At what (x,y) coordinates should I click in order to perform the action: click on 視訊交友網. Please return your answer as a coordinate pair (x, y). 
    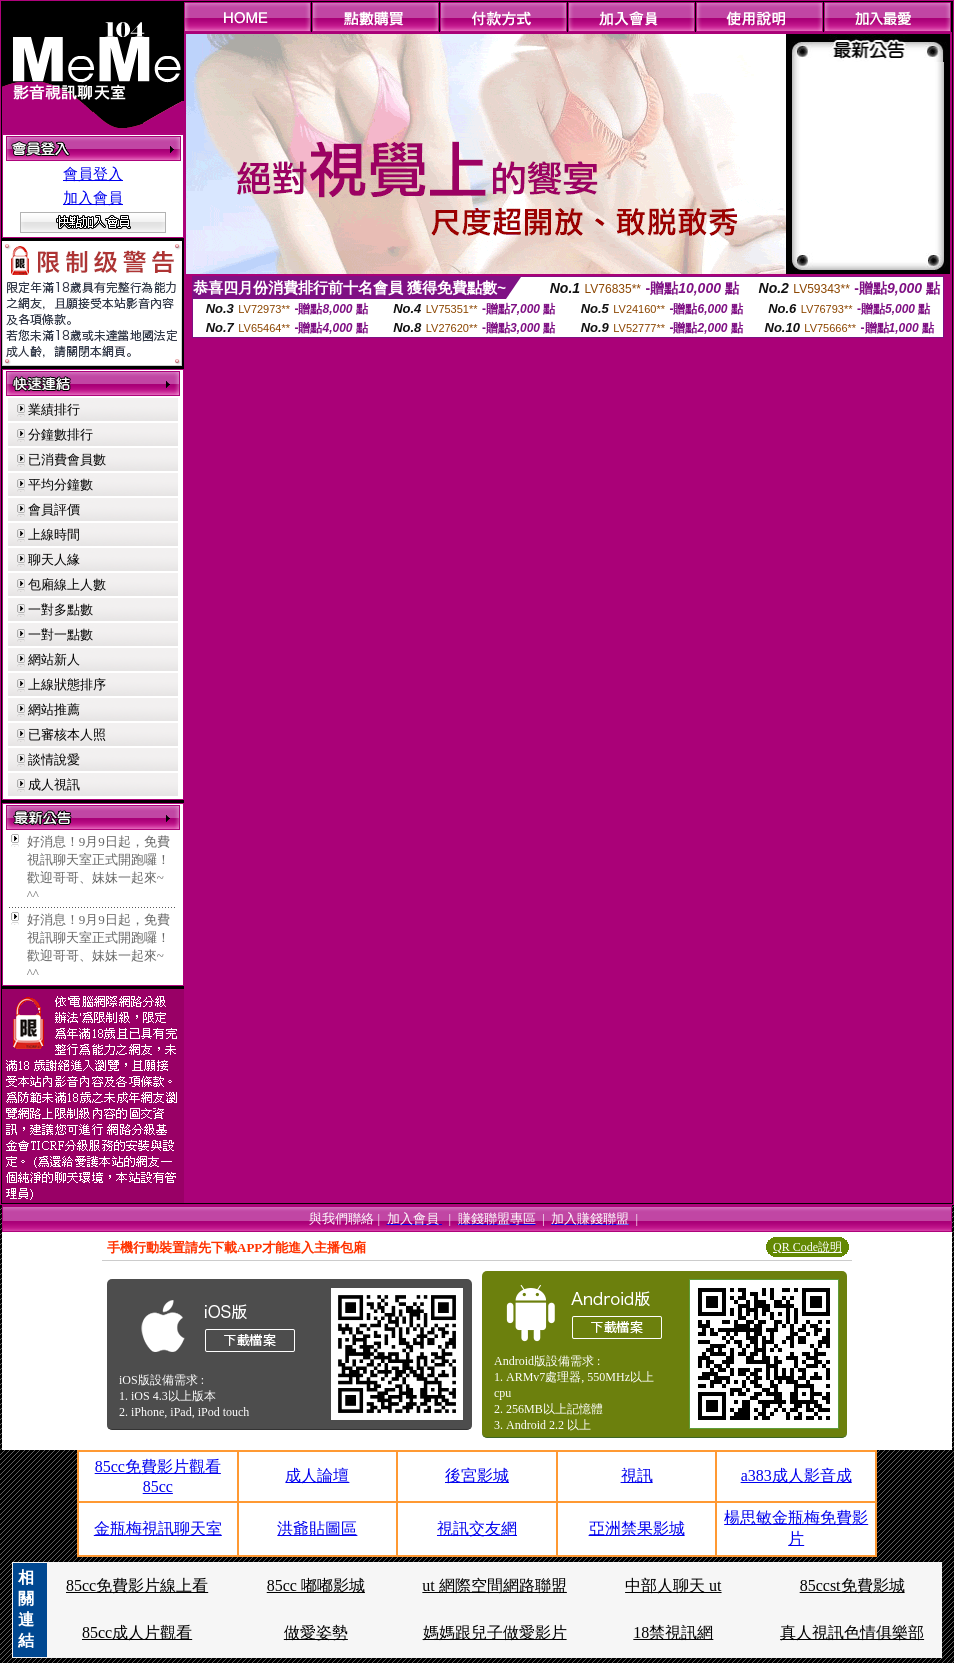
    Looking at the image, I should click on (477, 1528).